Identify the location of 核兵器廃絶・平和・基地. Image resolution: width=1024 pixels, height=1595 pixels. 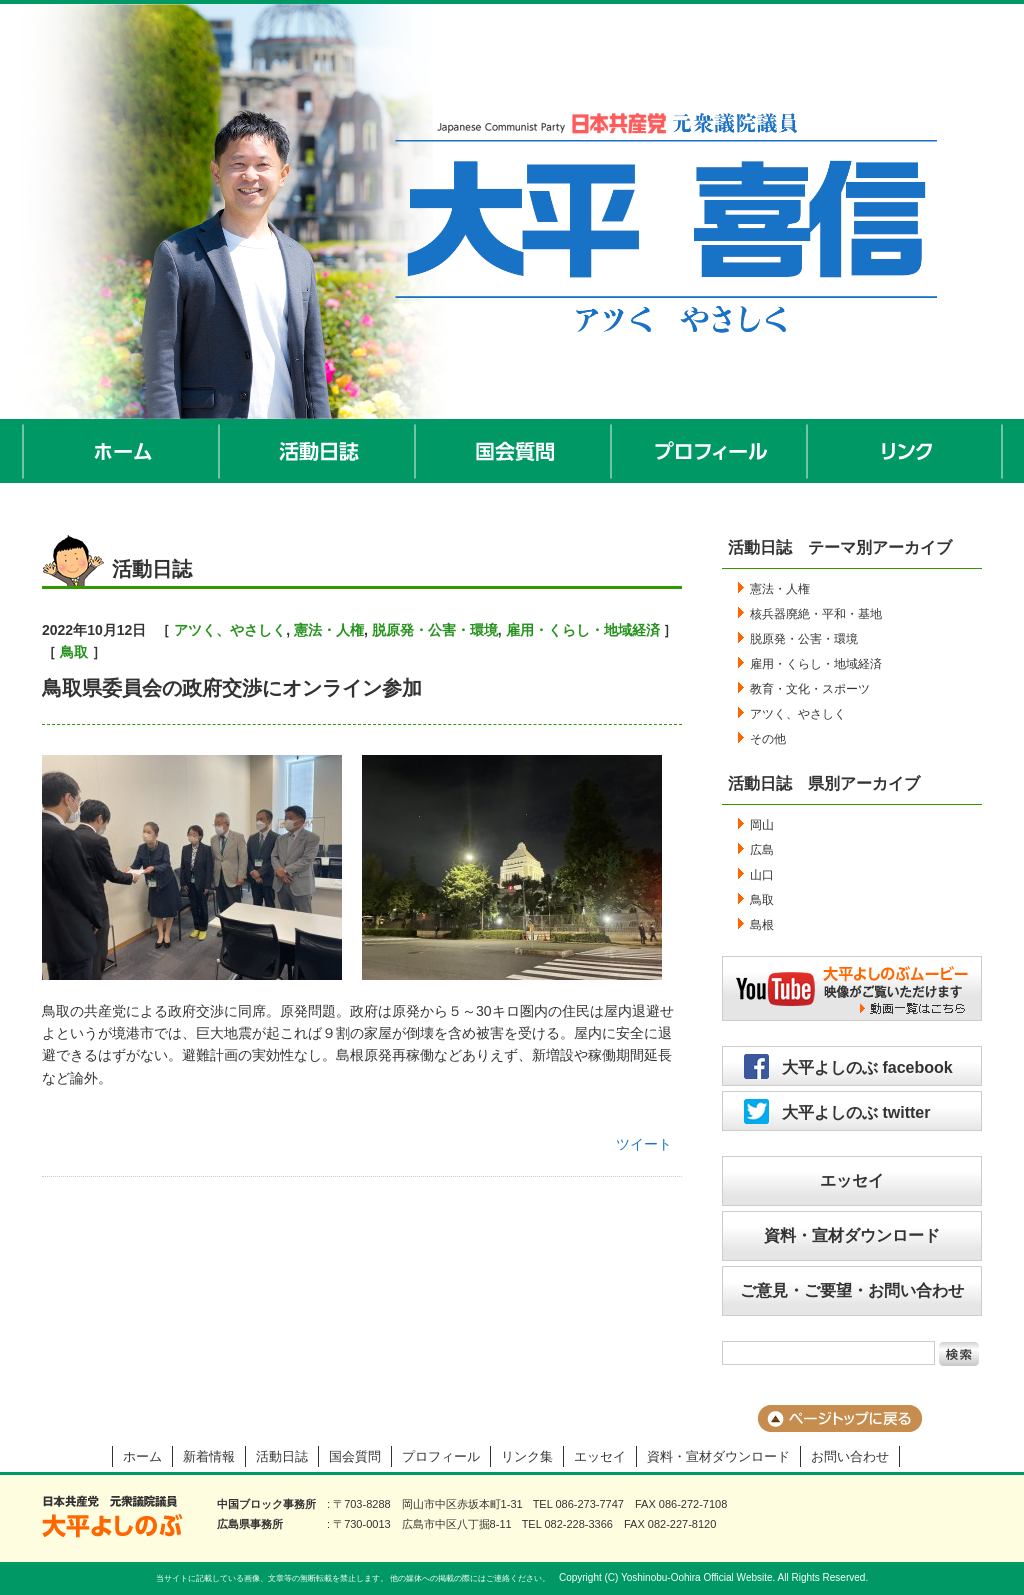
(816, 614).